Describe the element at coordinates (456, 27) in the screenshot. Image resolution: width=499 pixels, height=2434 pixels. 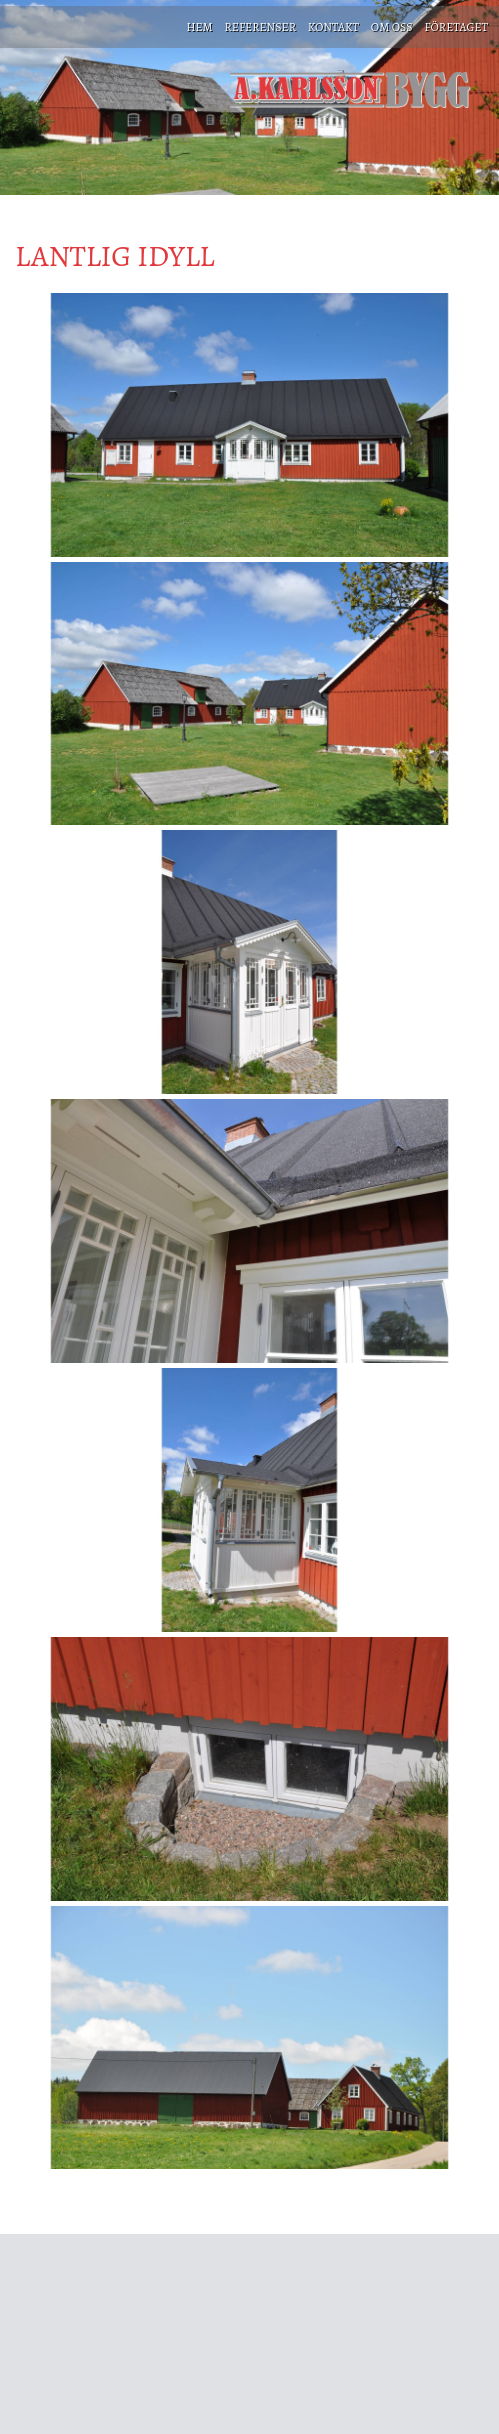
I see `FÖRETAGET` at that location.